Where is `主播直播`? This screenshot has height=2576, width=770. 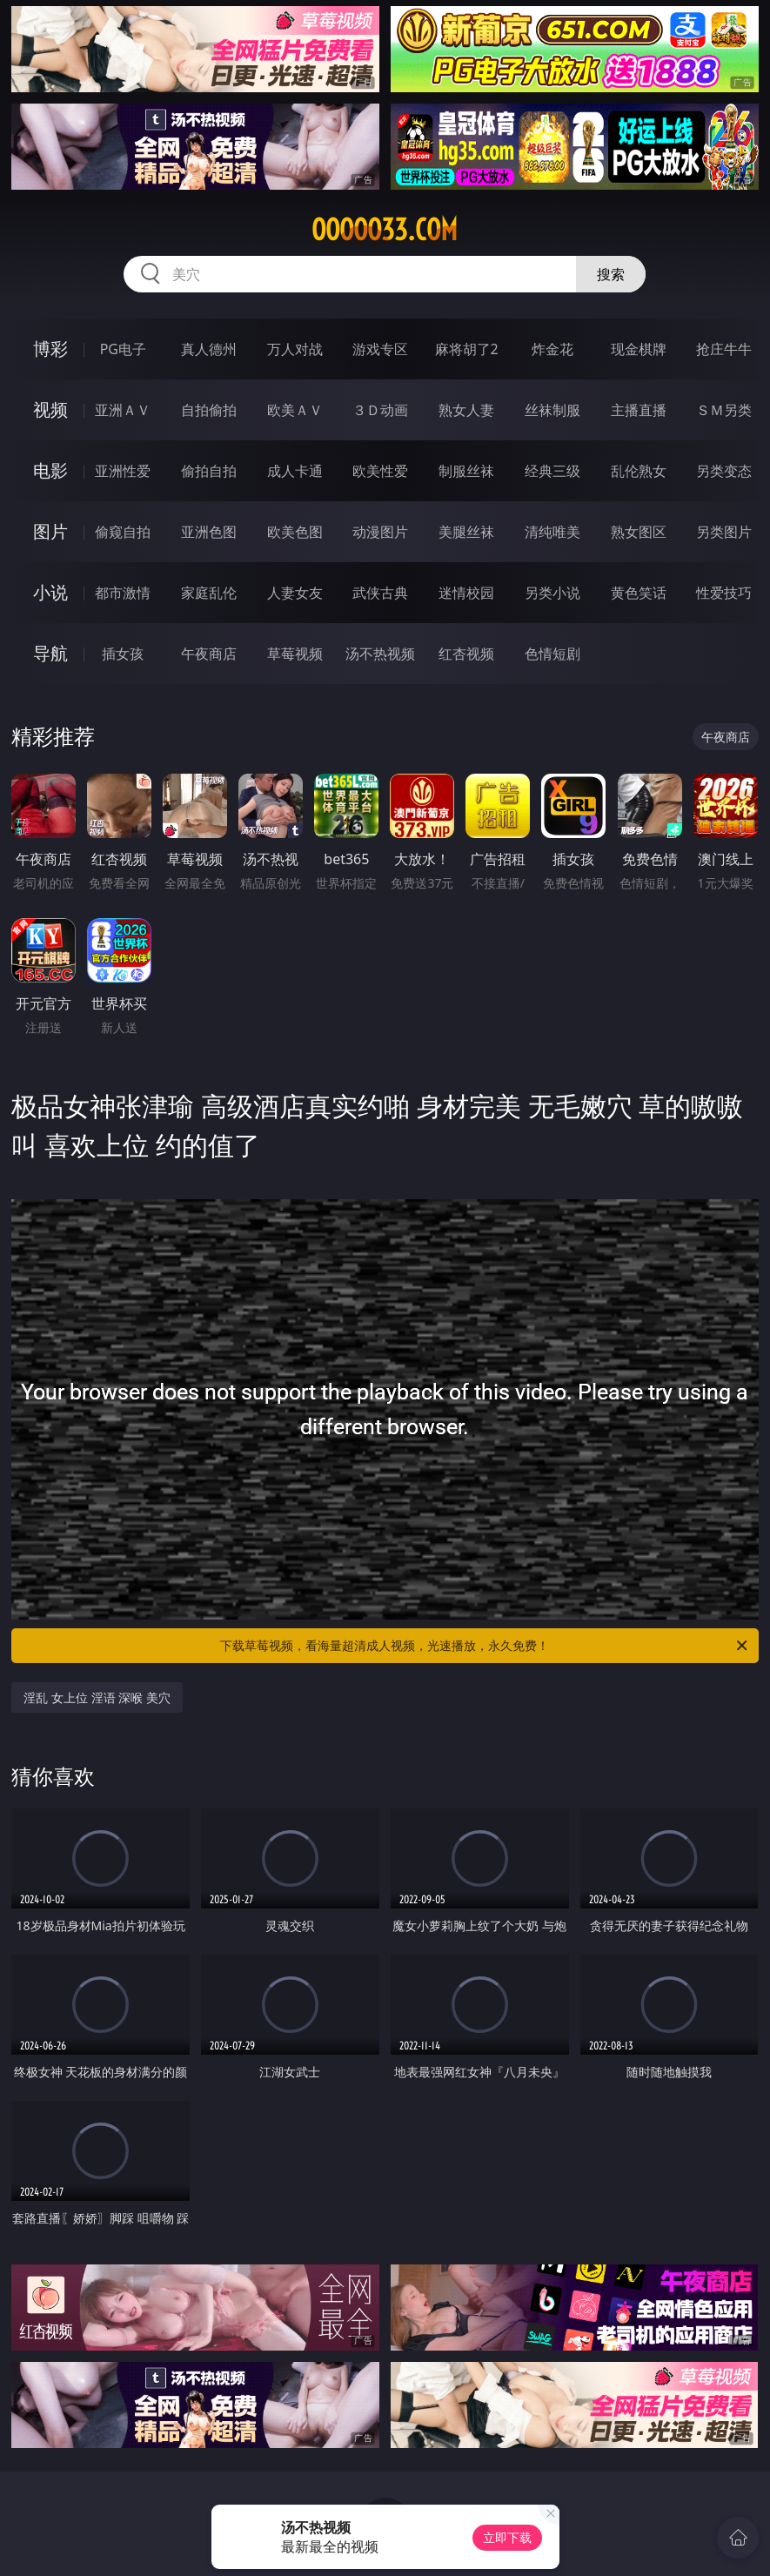 主播直播 is located at coordinates (638, 409).